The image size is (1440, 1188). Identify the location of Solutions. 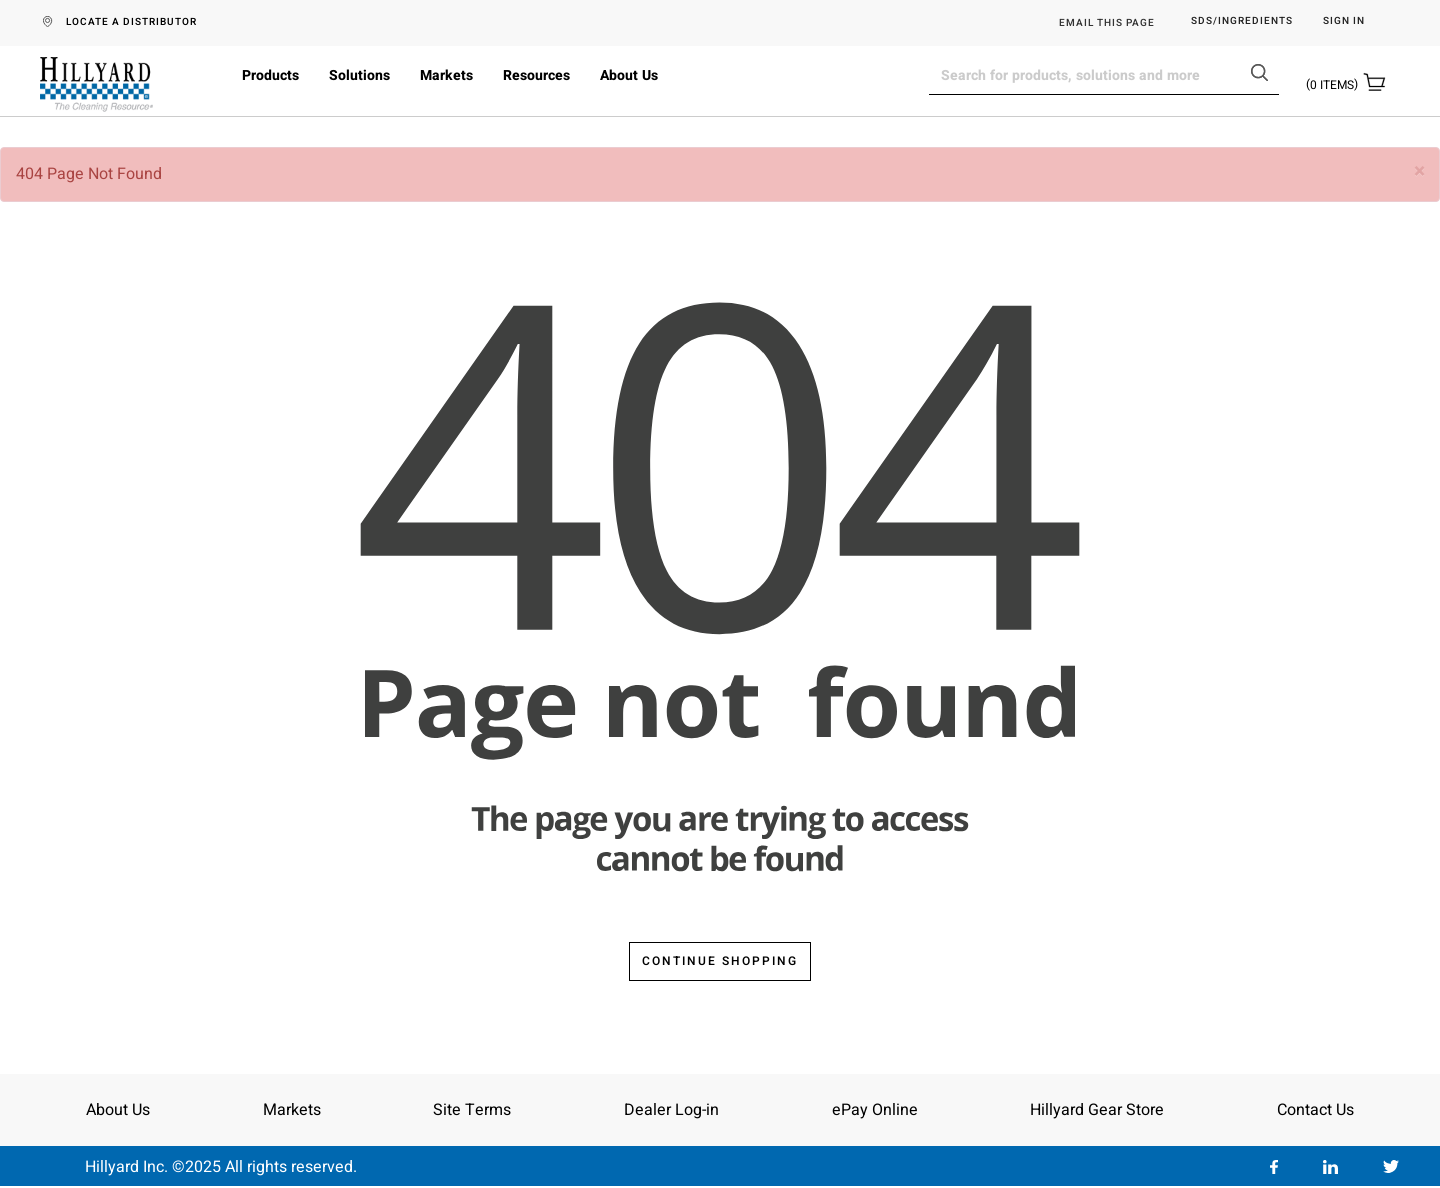
(359, 75).